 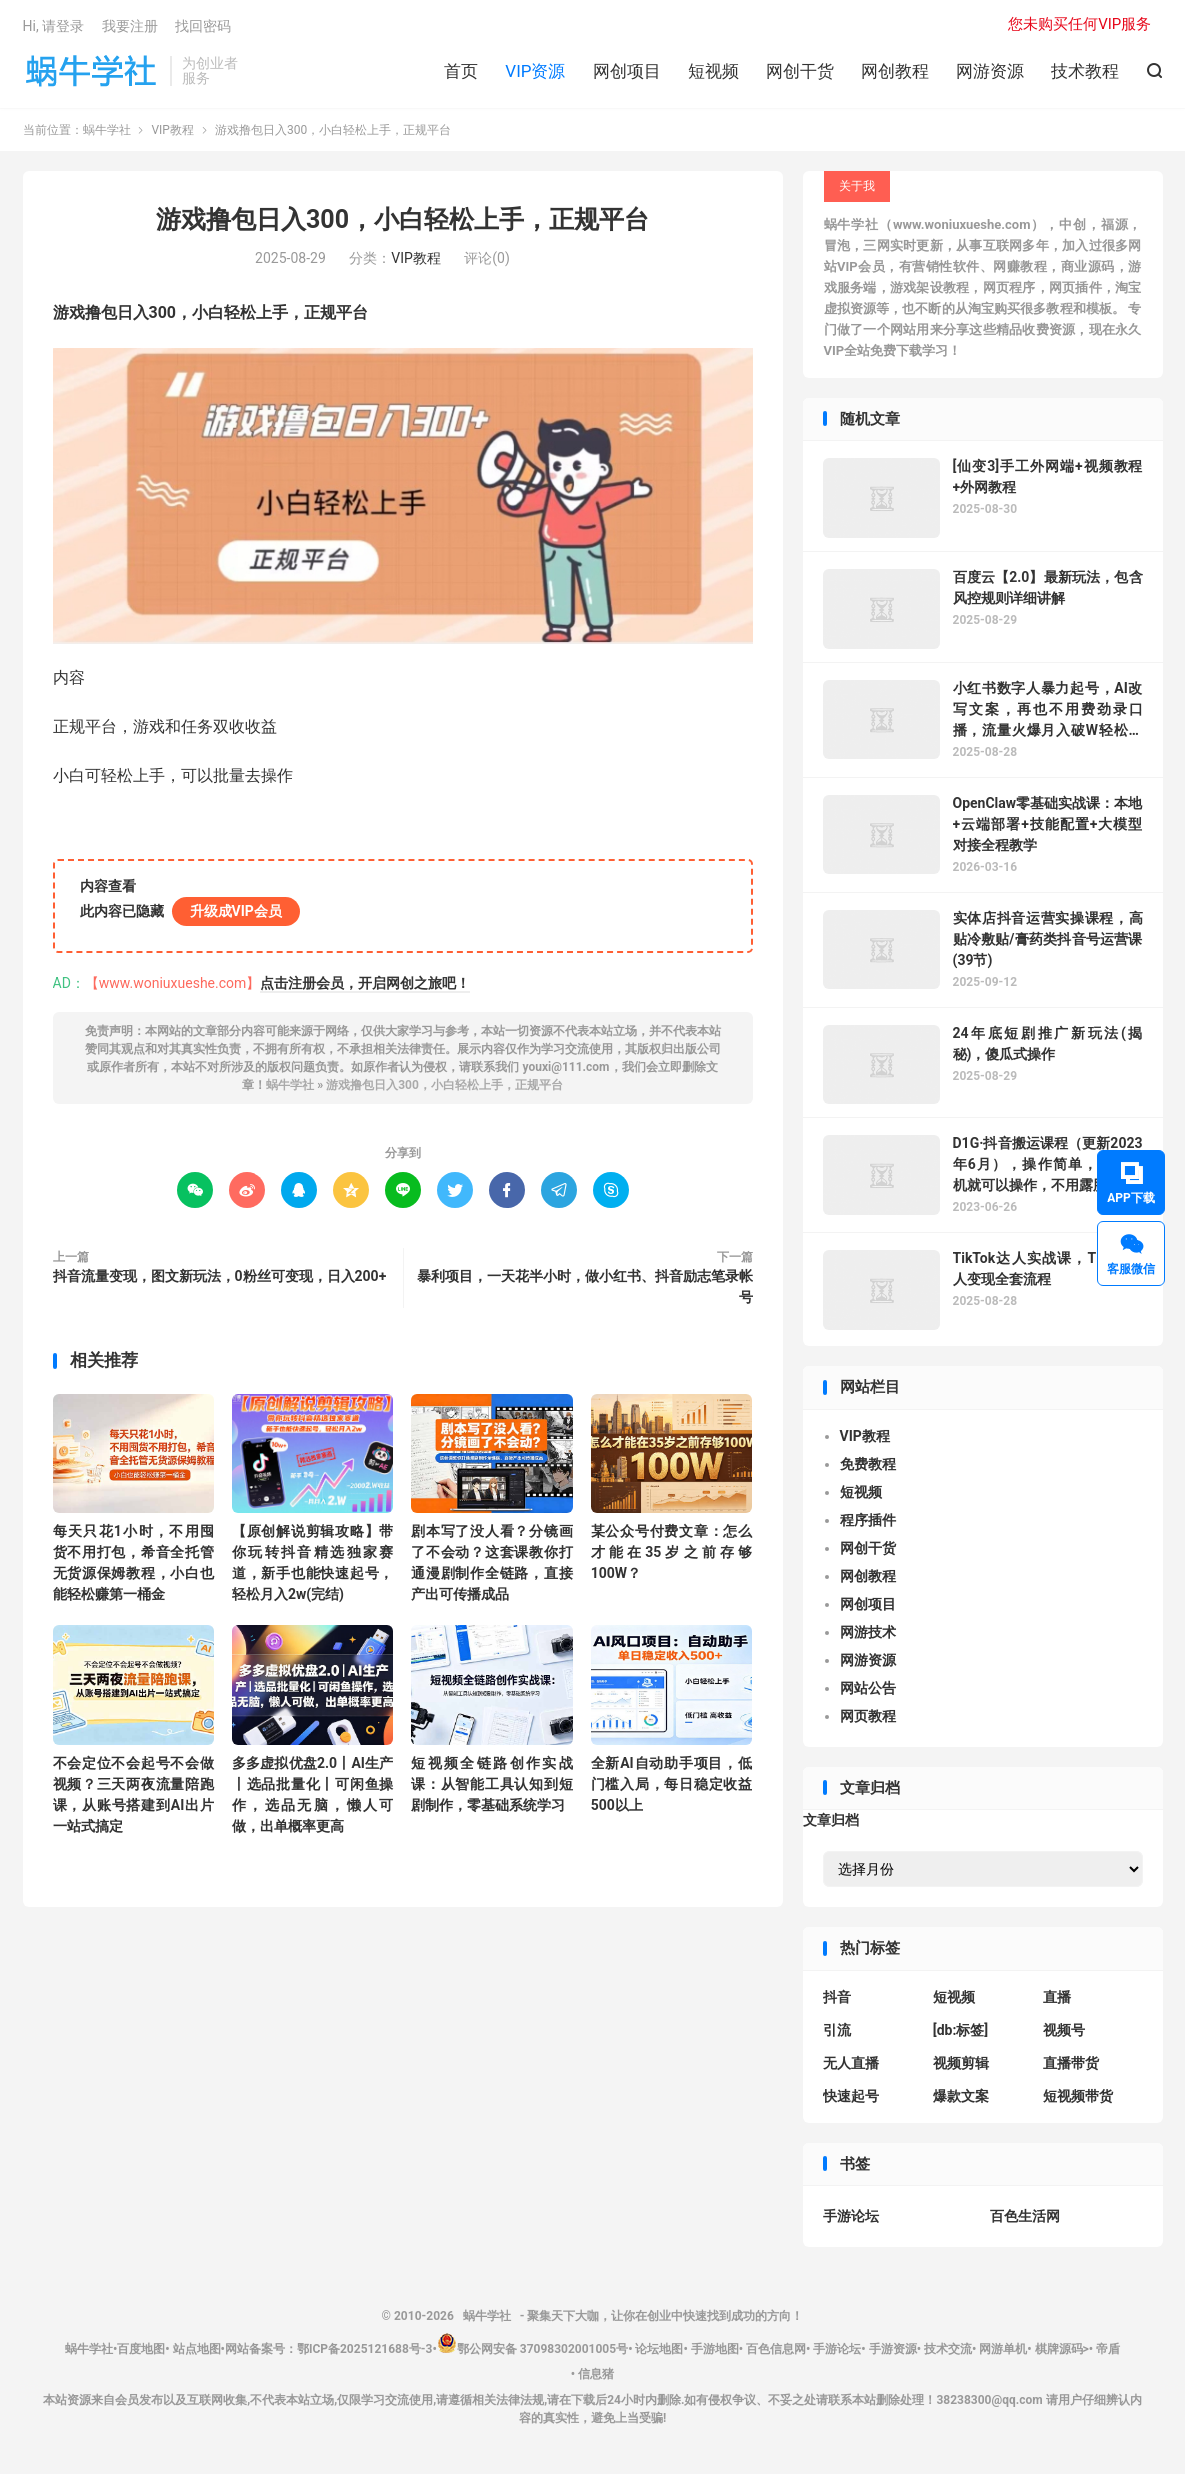 What do you see at coordinates (197, 2349) in the screenshot?
I see `站点地图` at bounding box center [197, 2349].